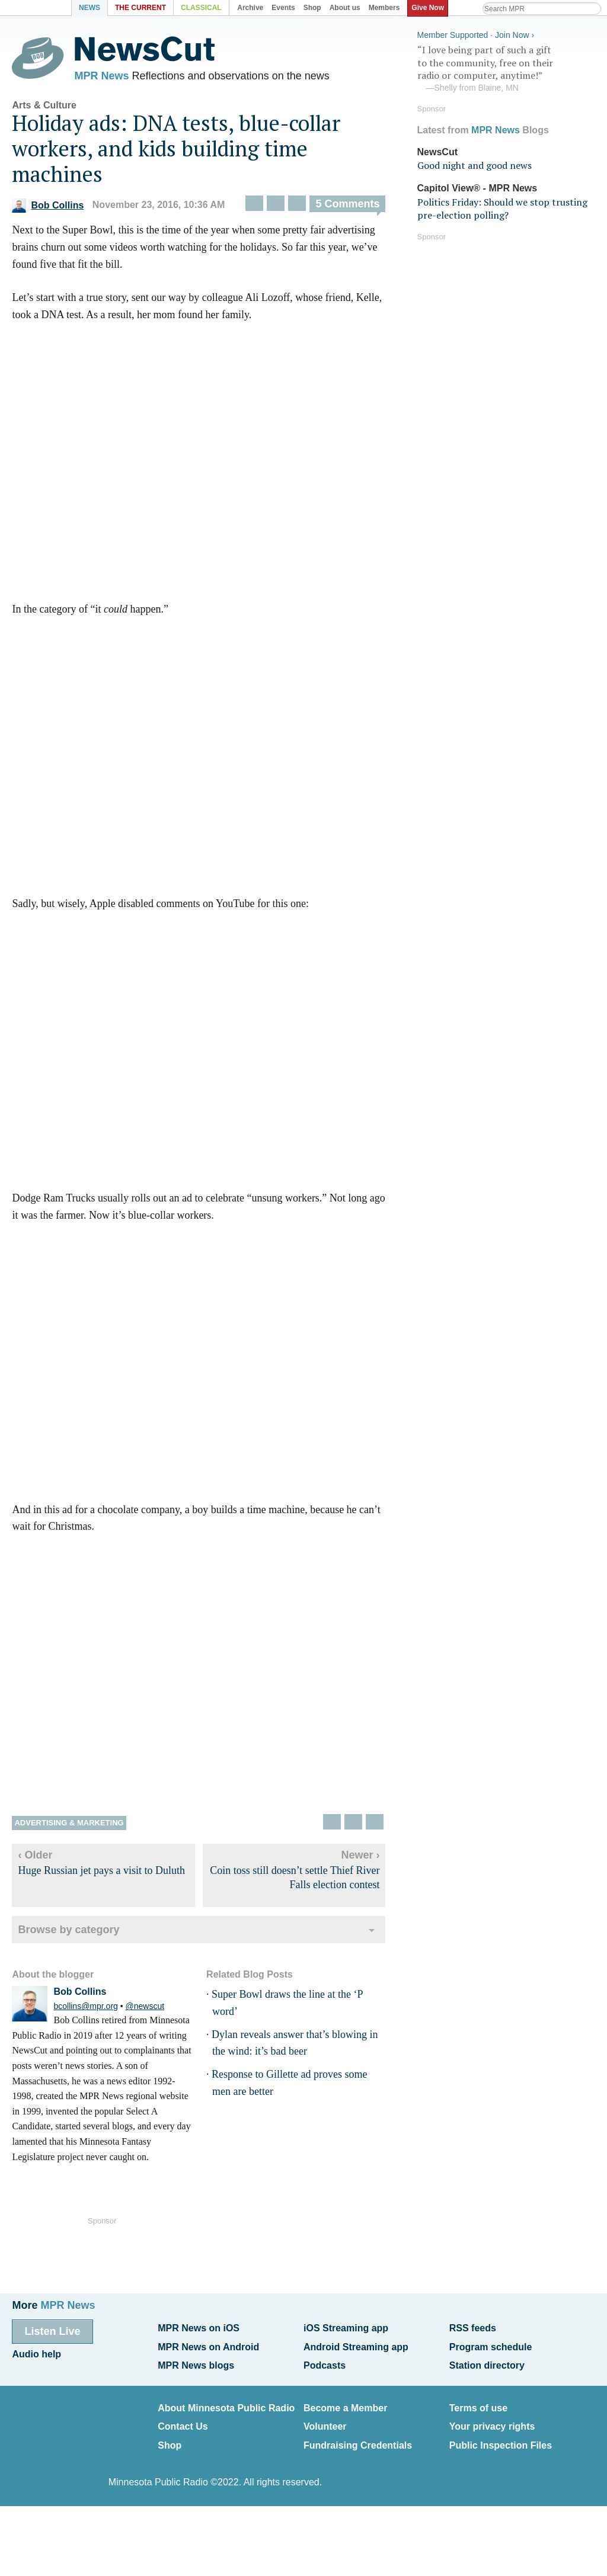  What do you see at coordinates (347, 207) in the screenshot?
I see `5 Comments` at bounding box center [347, 207].